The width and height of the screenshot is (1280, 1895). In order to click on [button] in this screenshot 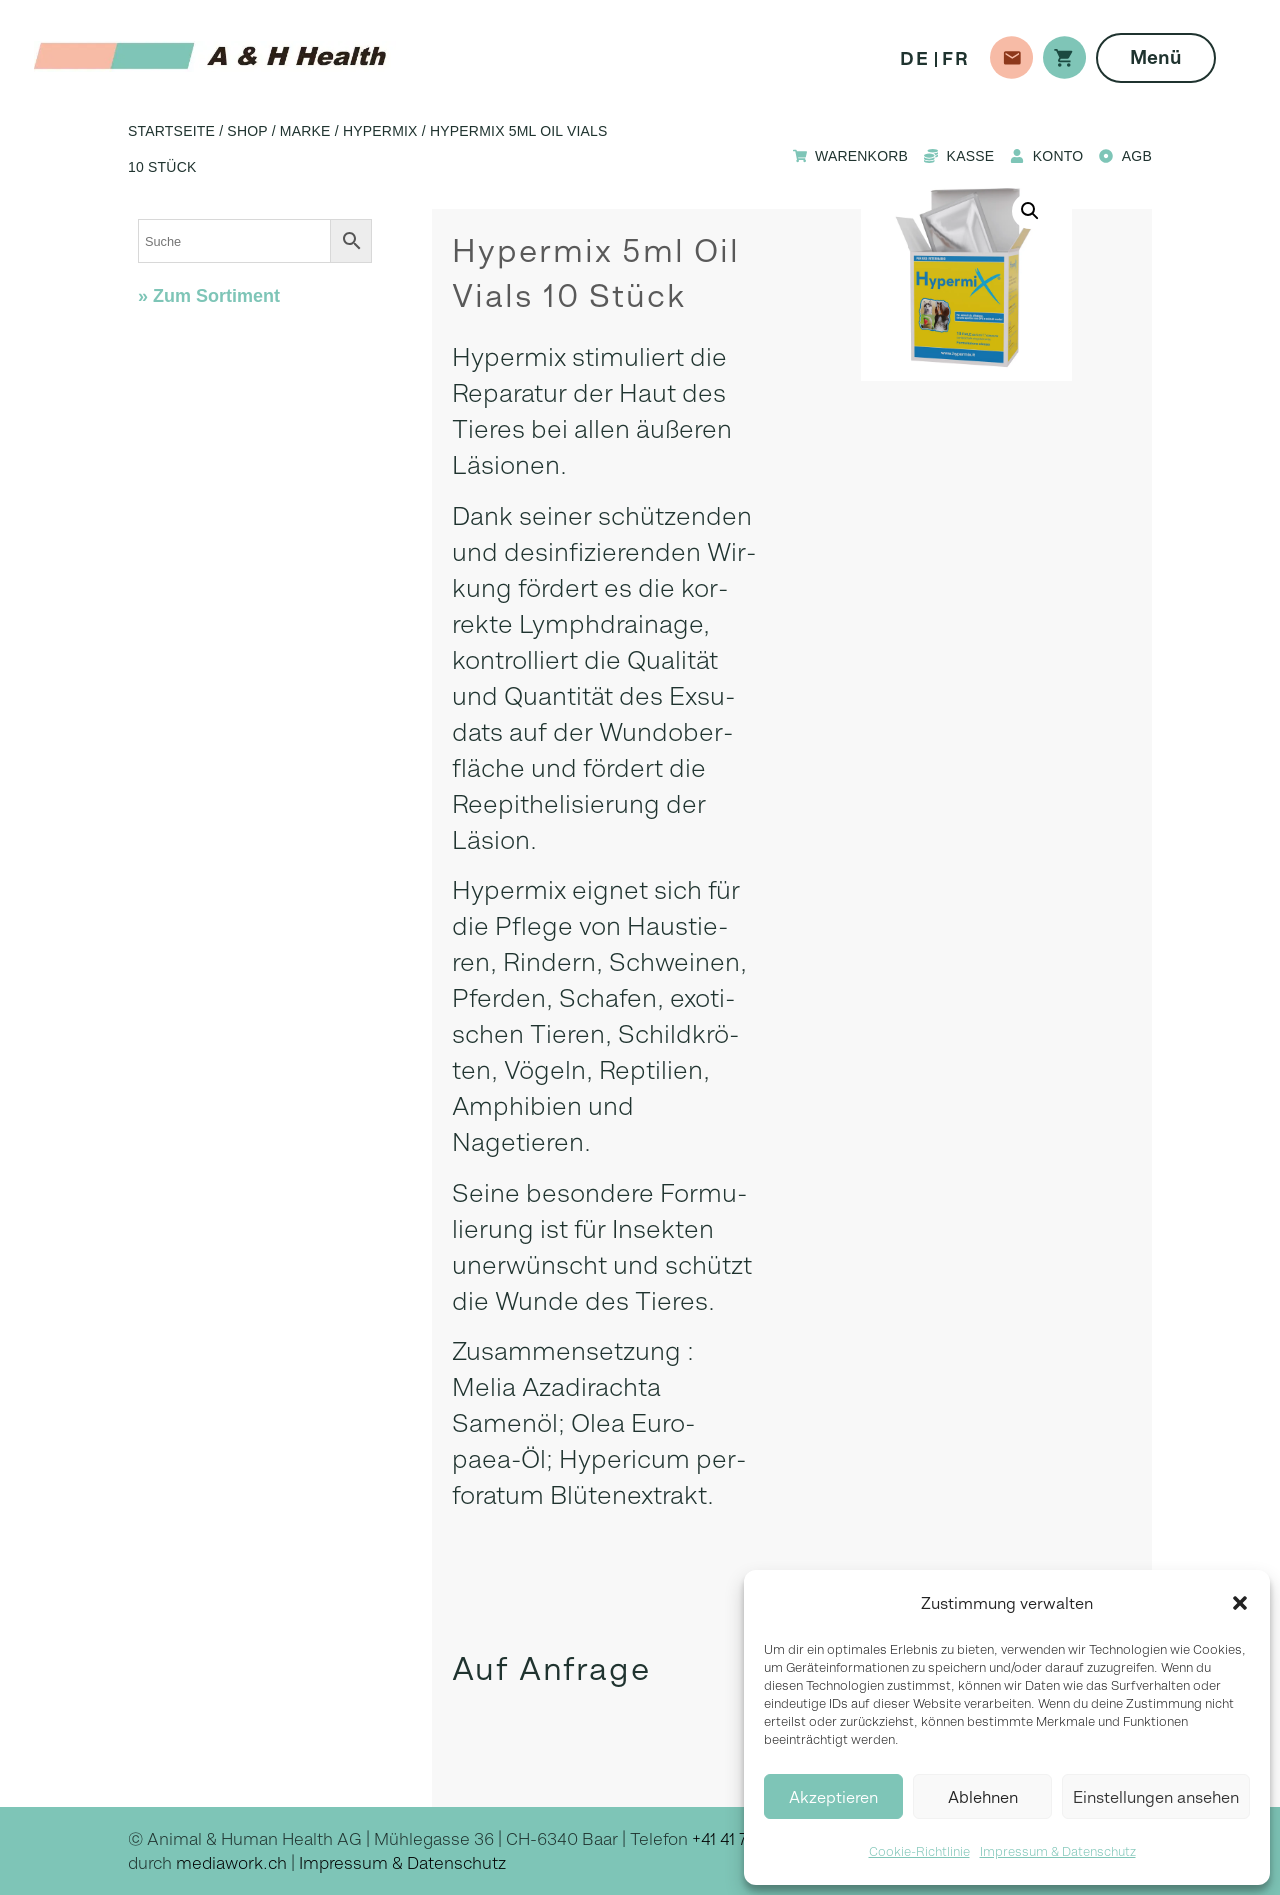, I will do `click(1240, 1603)`.